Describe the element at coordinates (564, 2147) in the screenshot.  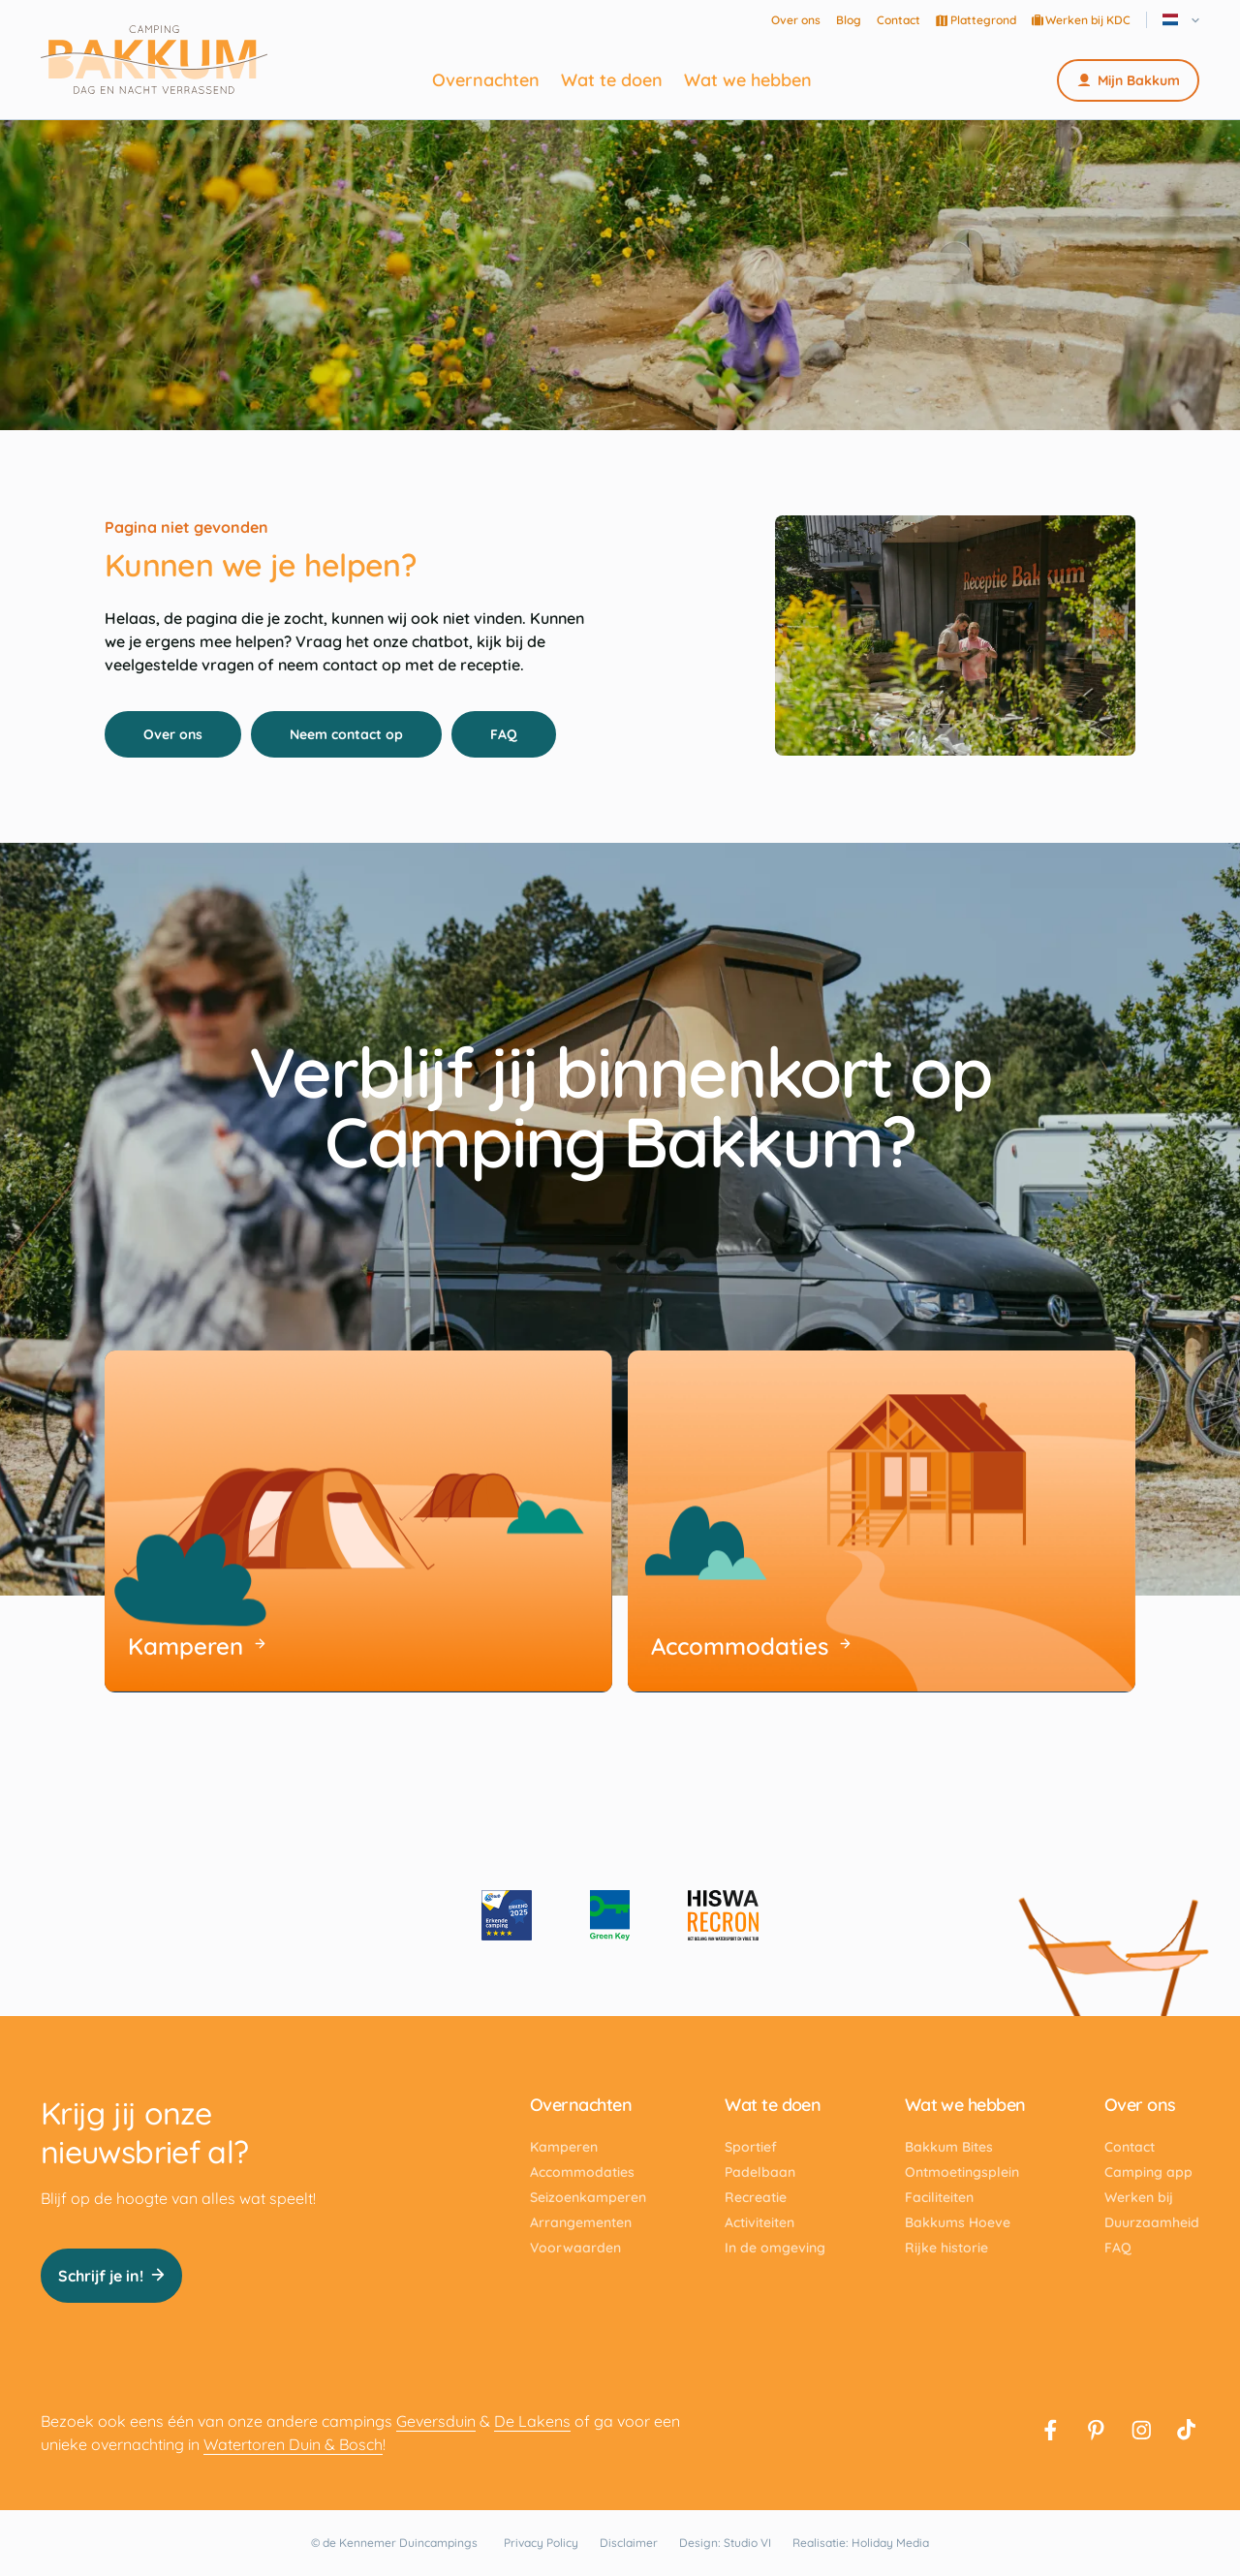
I see `Kamperen` at that location.